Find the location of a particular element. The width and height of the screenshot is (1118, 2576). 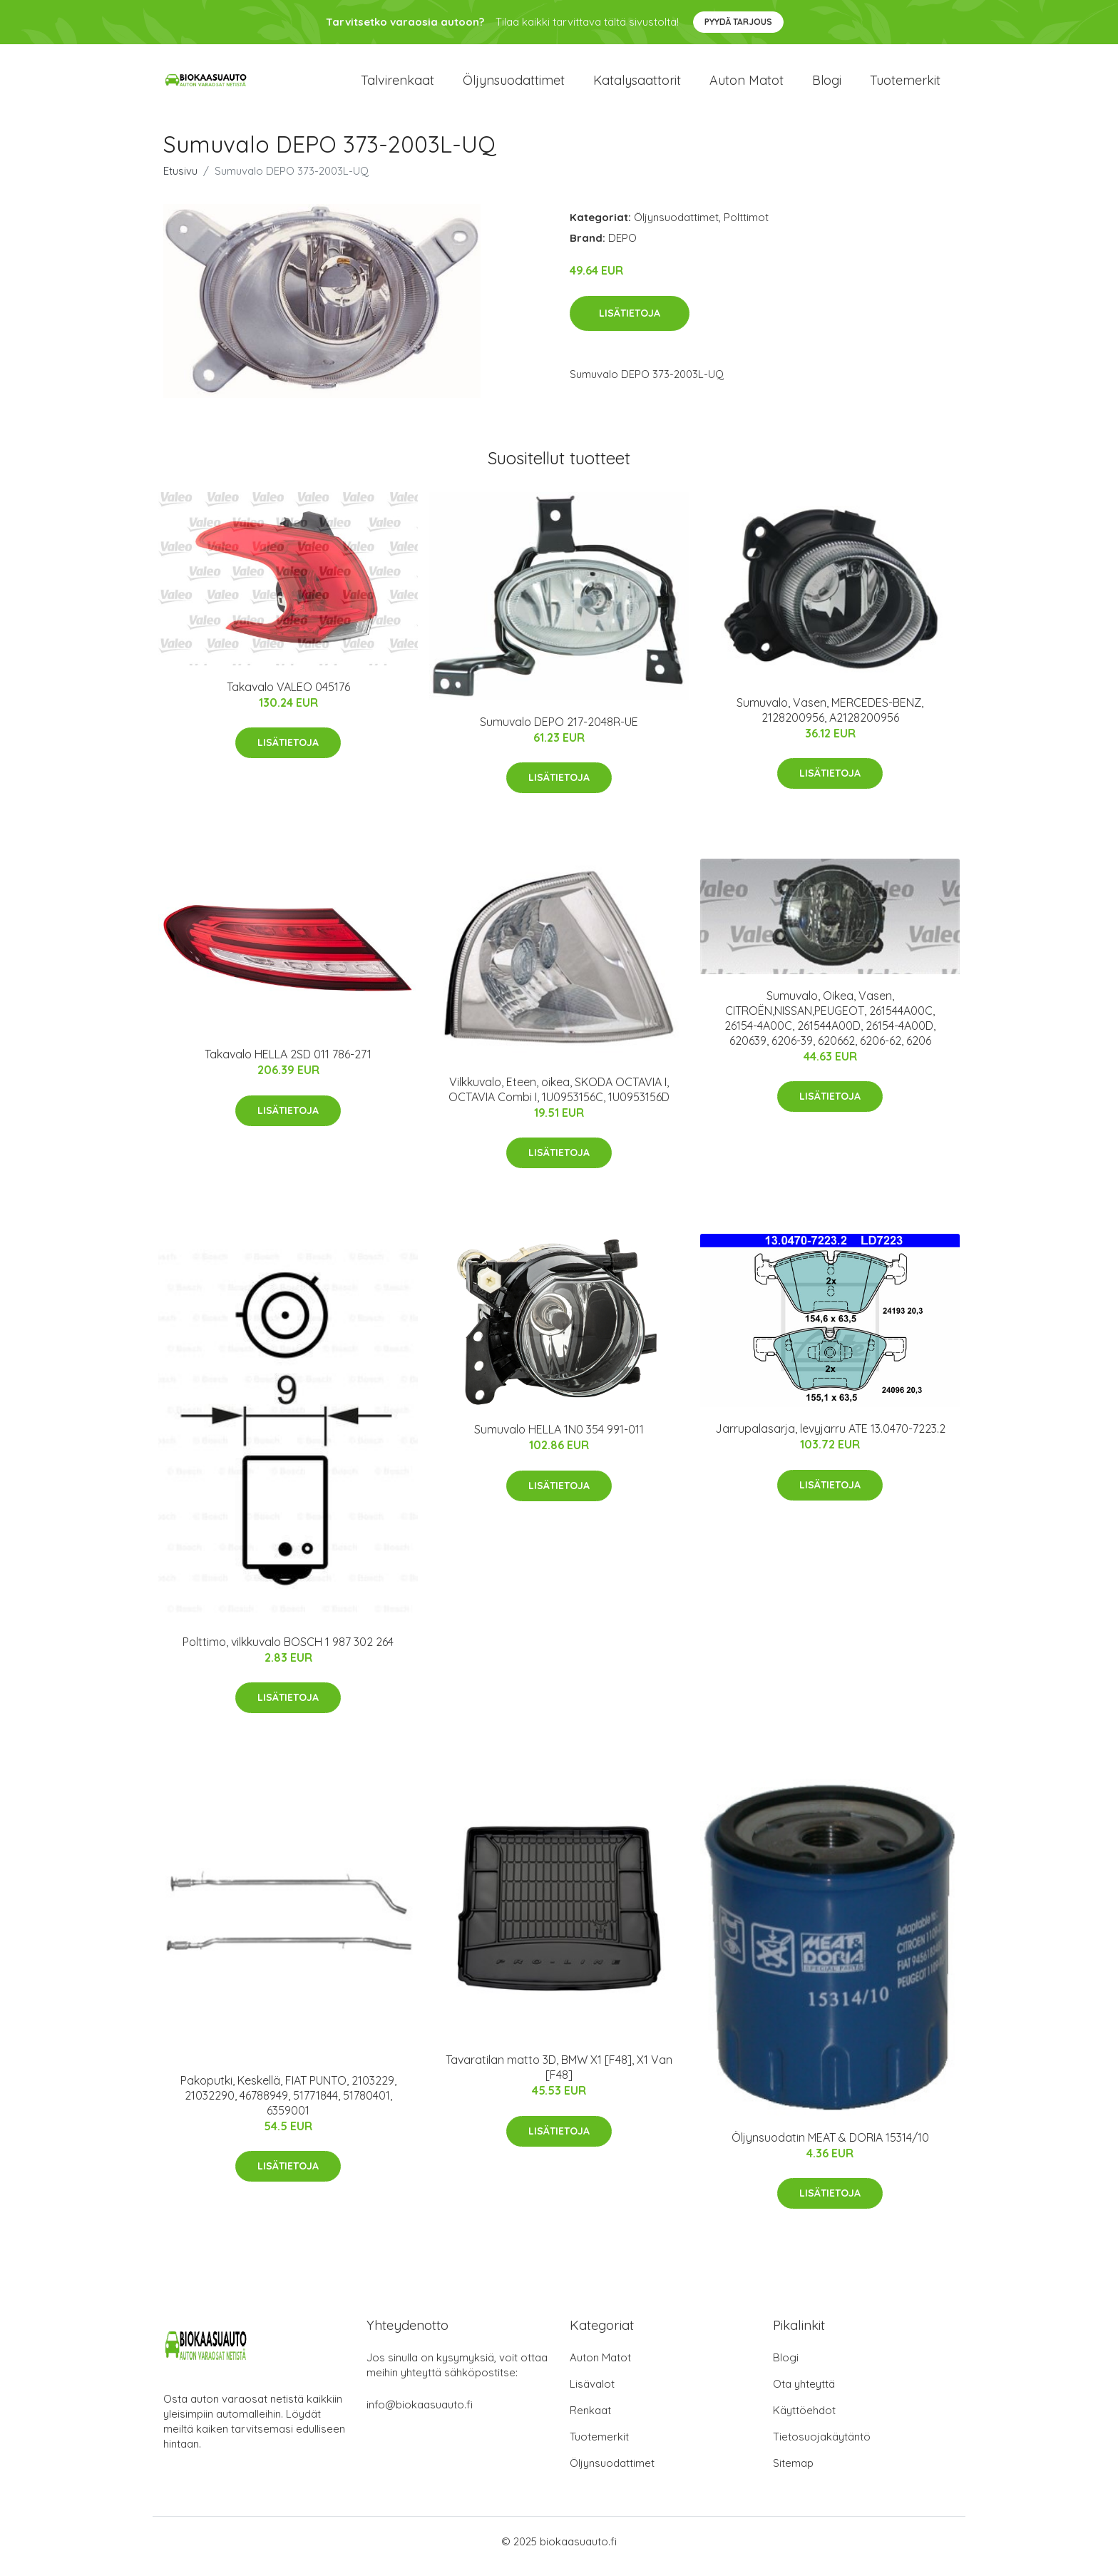

Pakoputki, Keskellä, FIAT PUNTO, 2103229, 21032290, 46788949, 51771844, 51780401, 6359001 is located at coordinates (288, 2105).